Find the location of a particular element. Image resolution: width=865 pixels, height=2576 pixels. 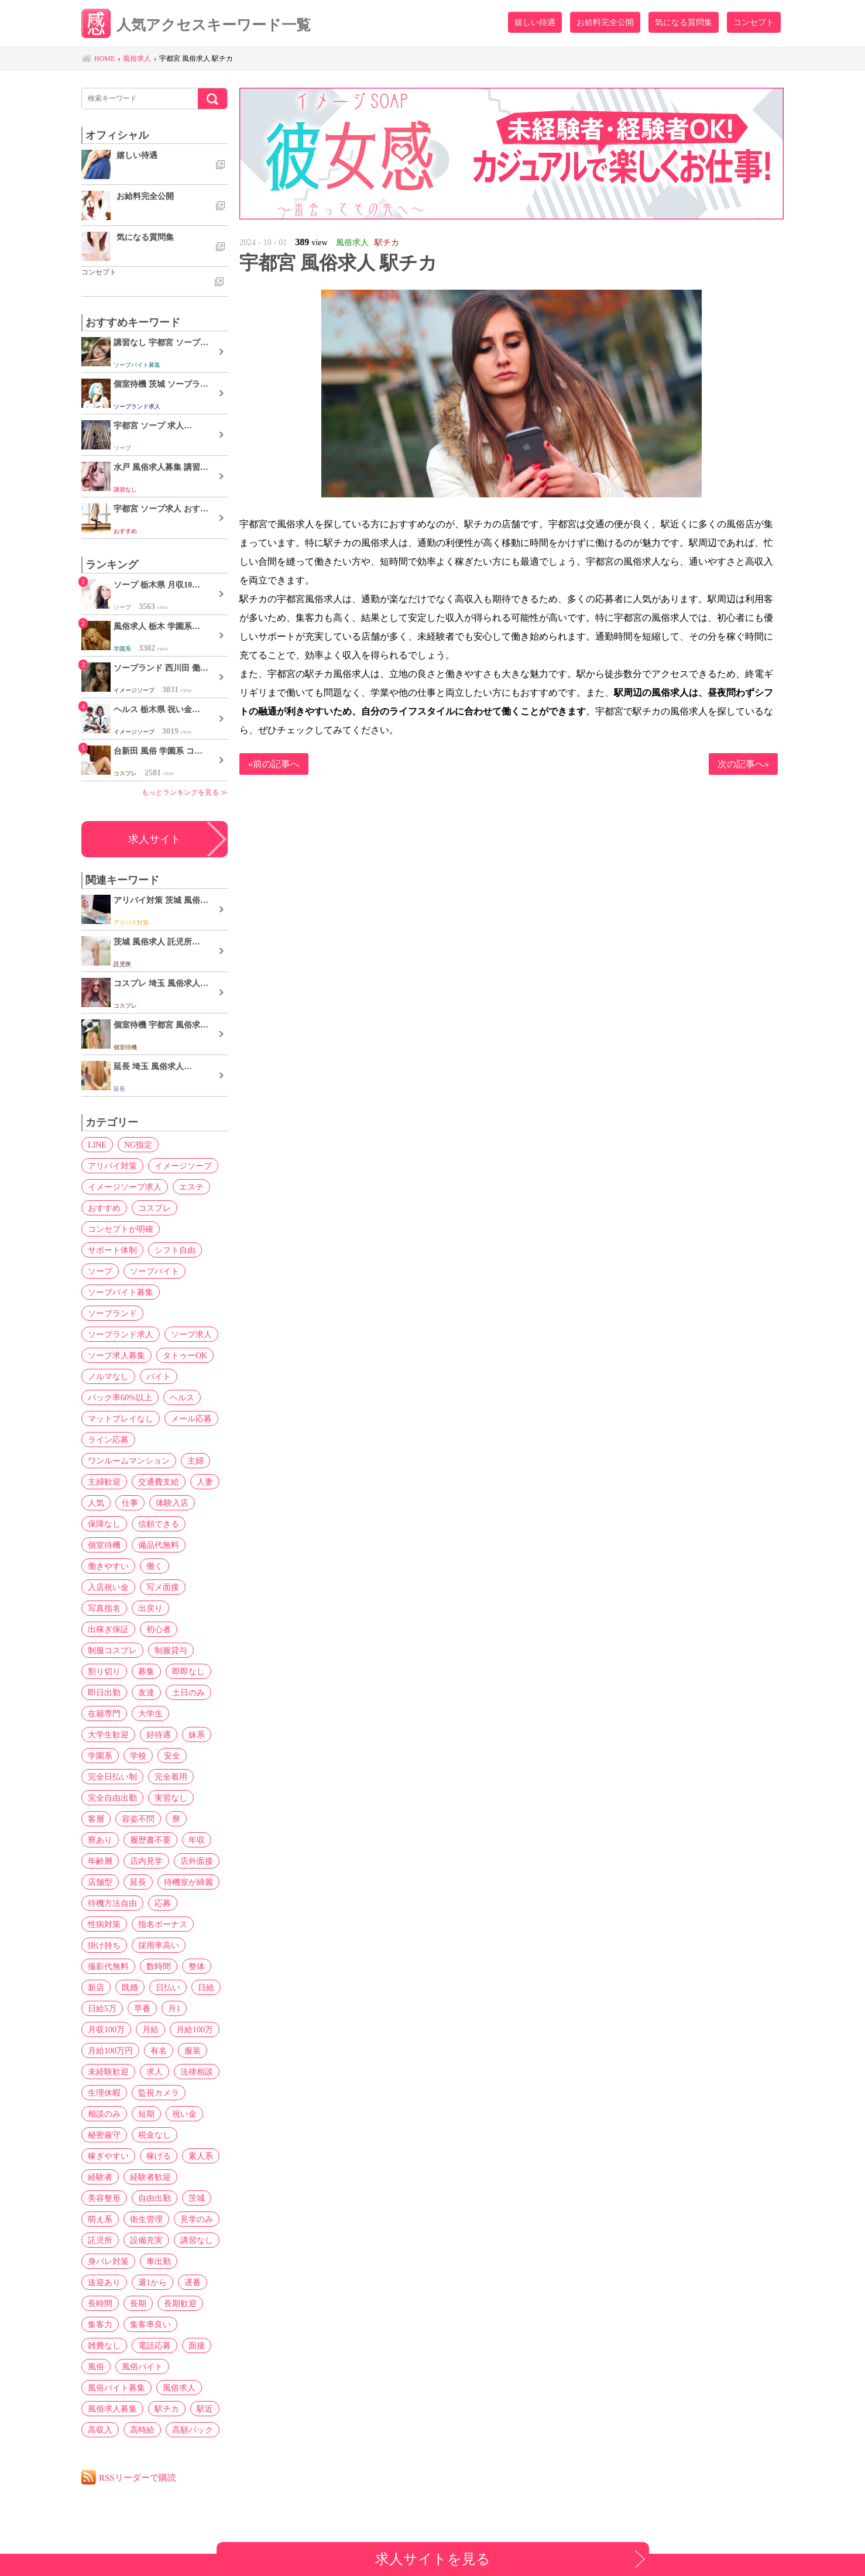

衛生管理 is located at coordinates (146, 2219).